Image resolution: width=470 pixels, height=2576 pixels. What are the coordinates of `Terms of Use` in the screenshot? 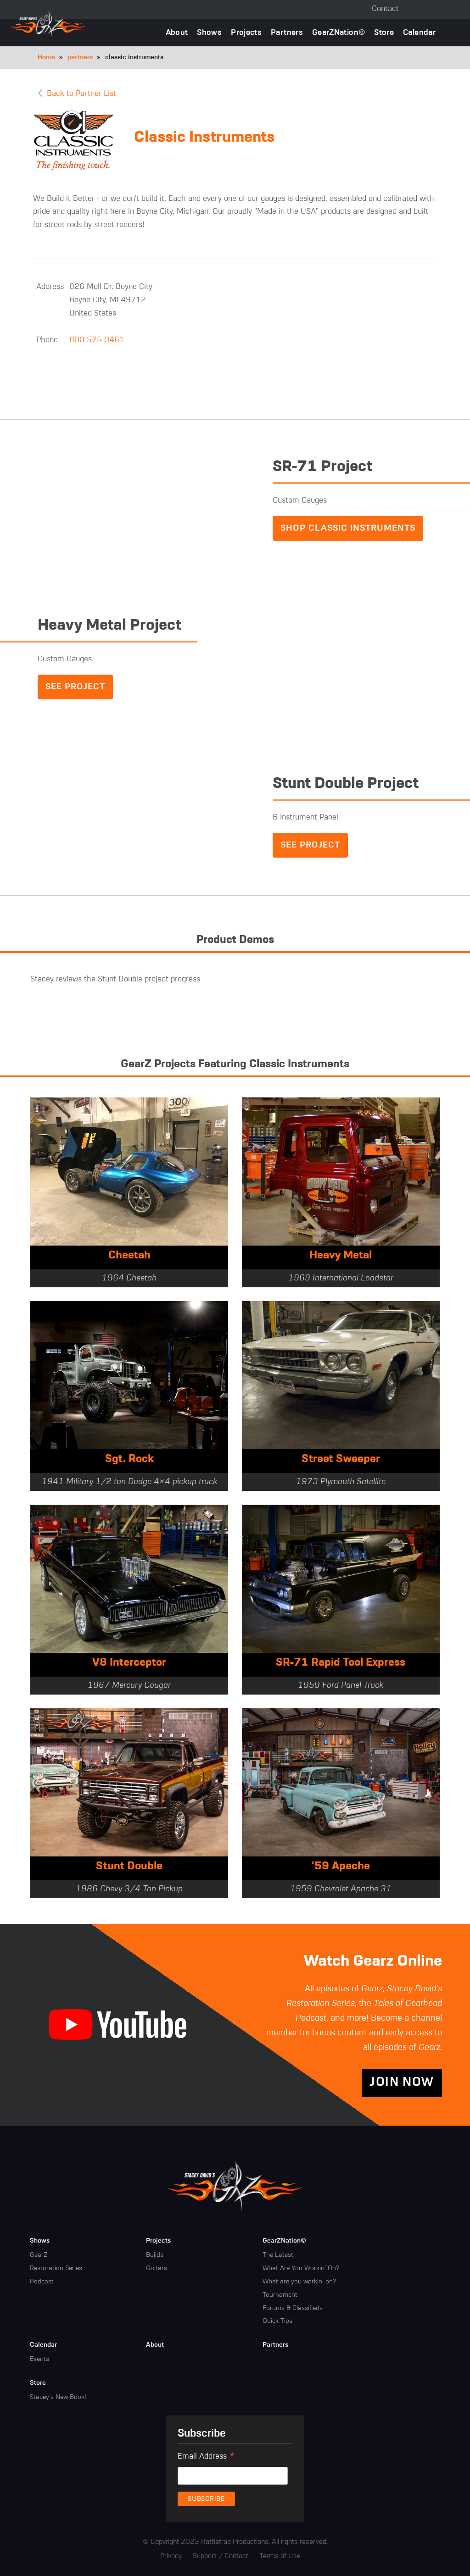 It's located at (280, 2556).